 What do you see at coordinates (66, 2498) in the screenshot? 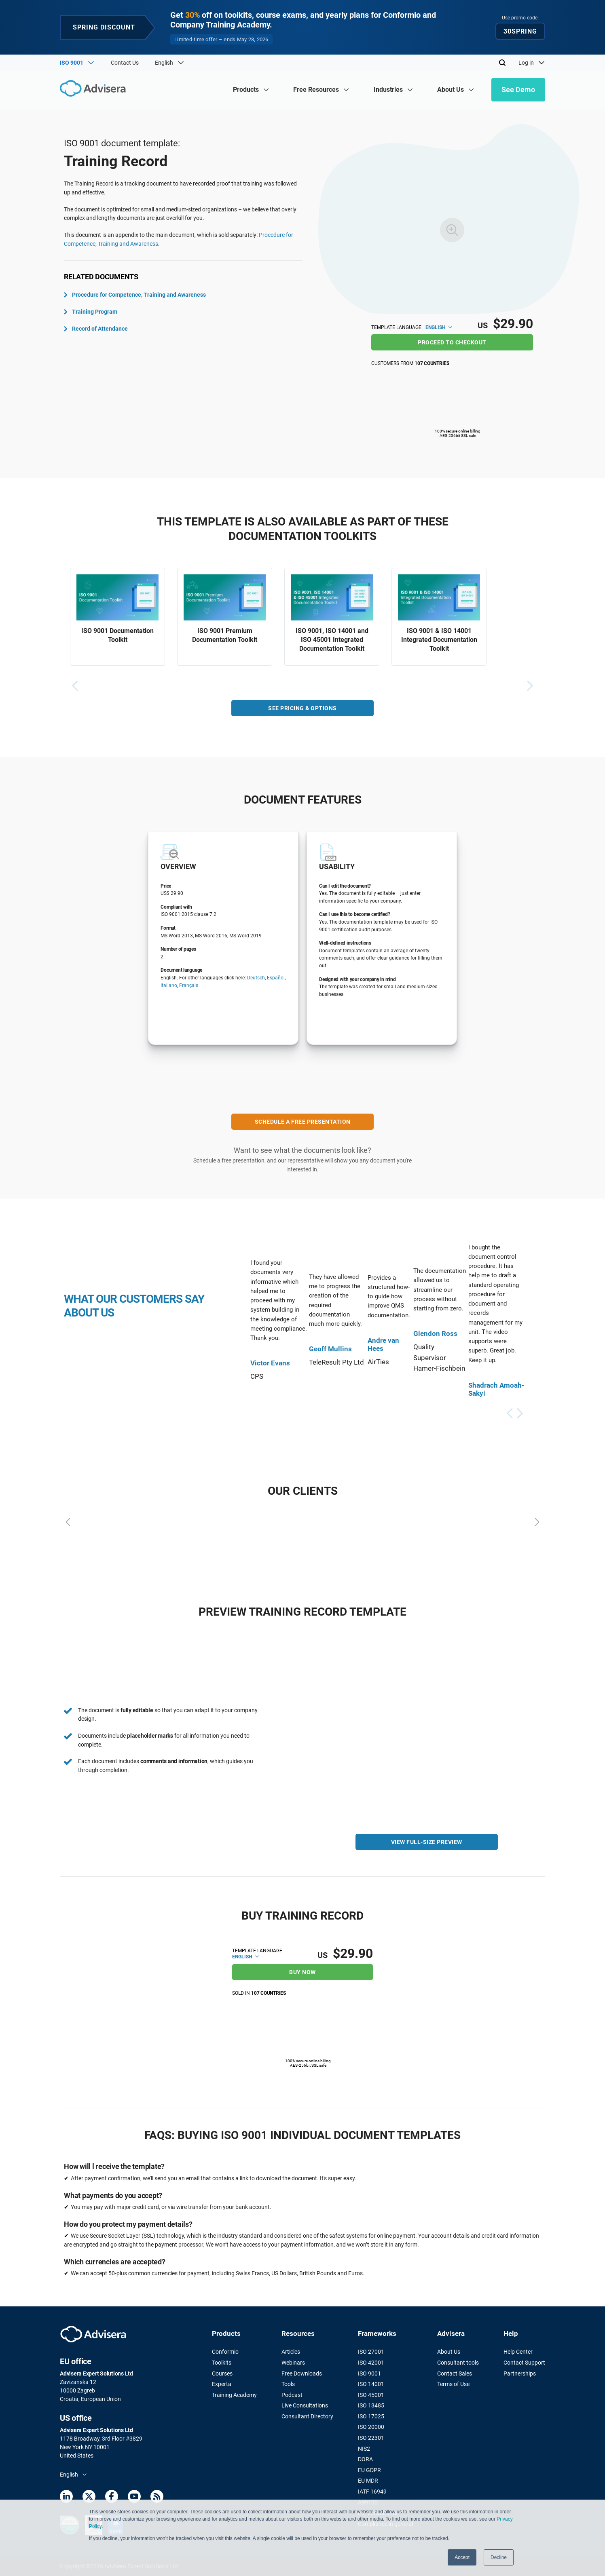
I see `[LinkedIn]` at bounding box center [66, 2498].